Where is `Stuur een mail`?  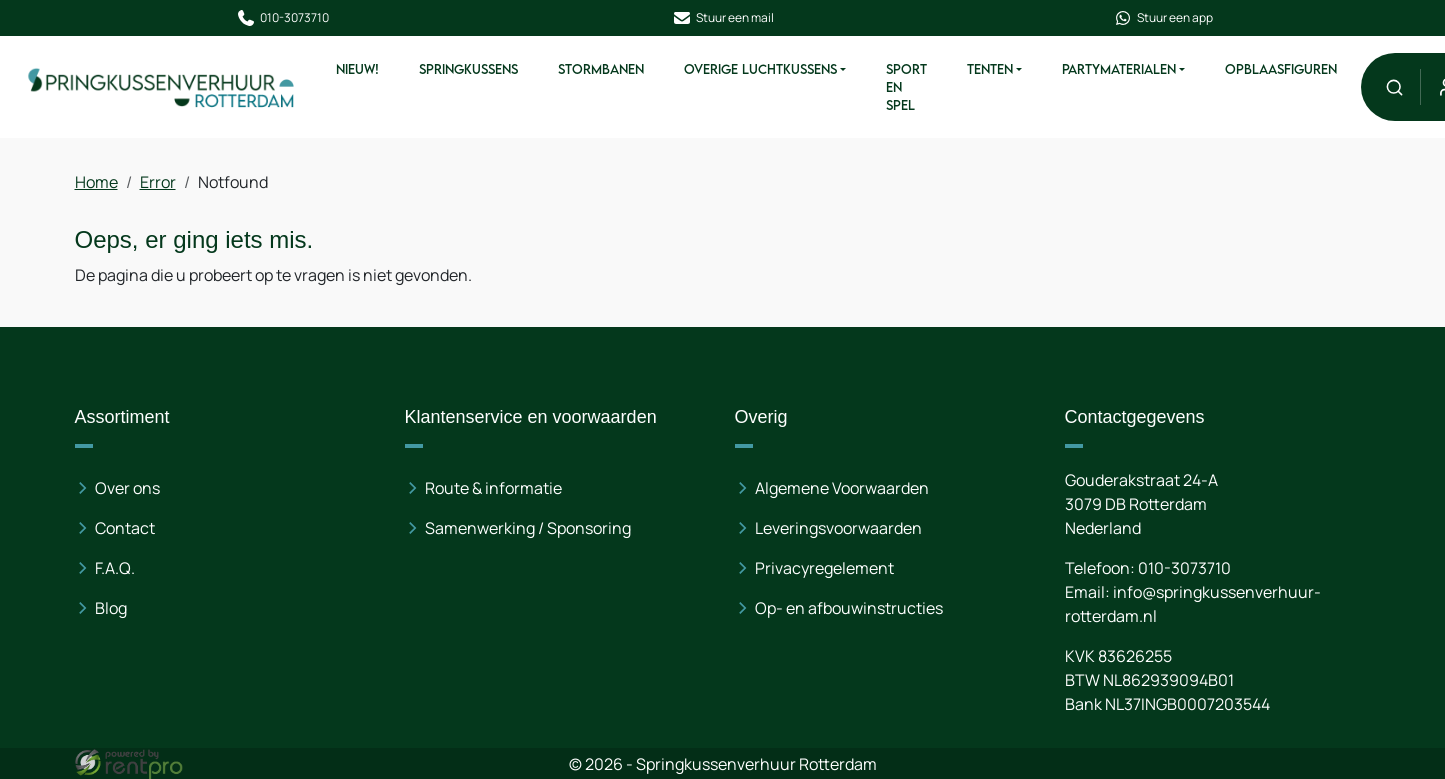
Stuur een mail is located at coordinates (723, 18).